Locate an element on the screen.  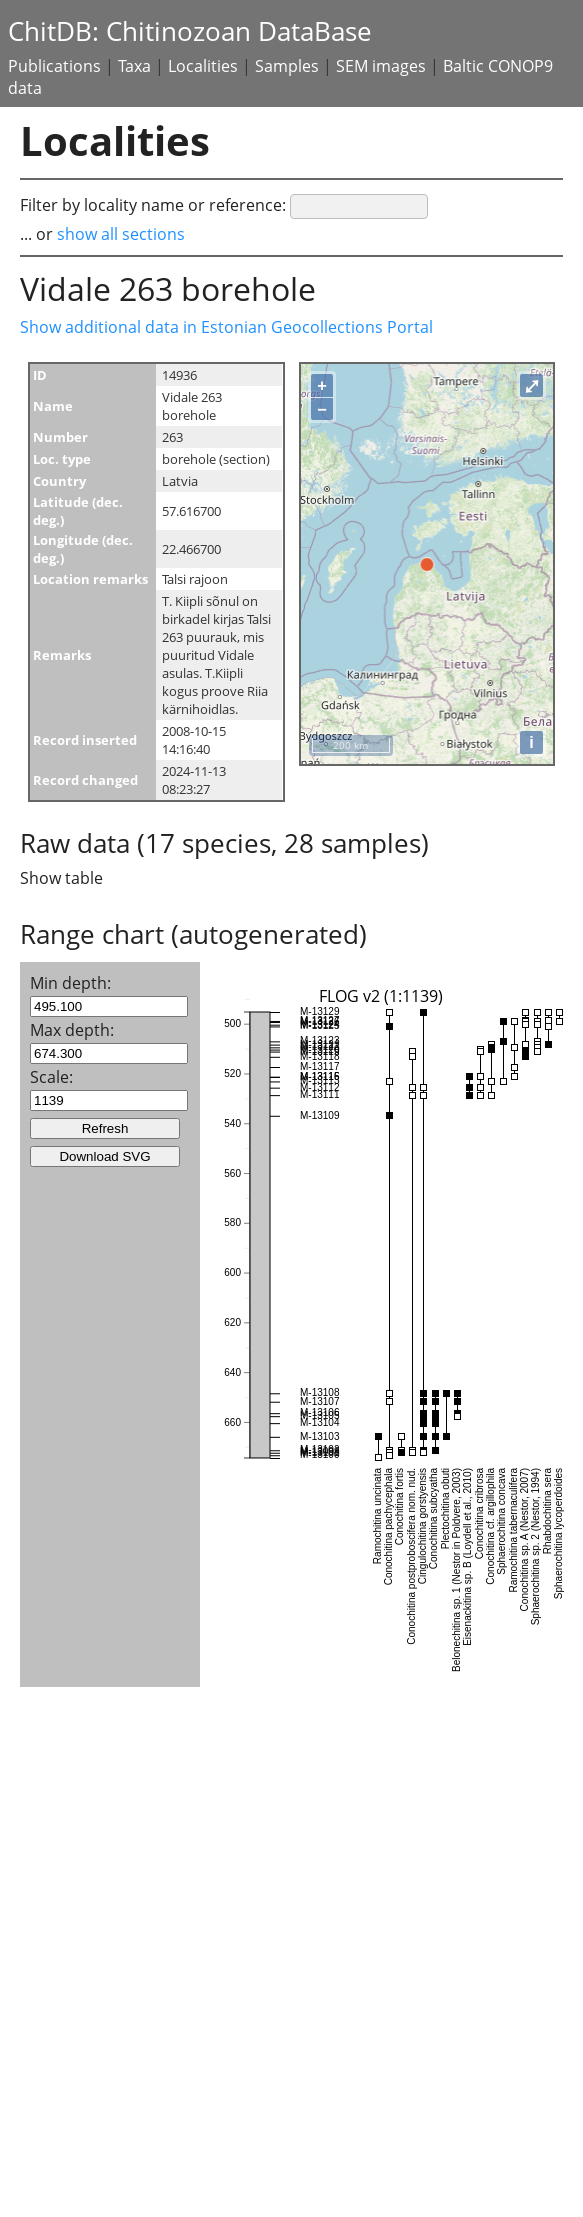
Localities is located at coordinates (203, 66).